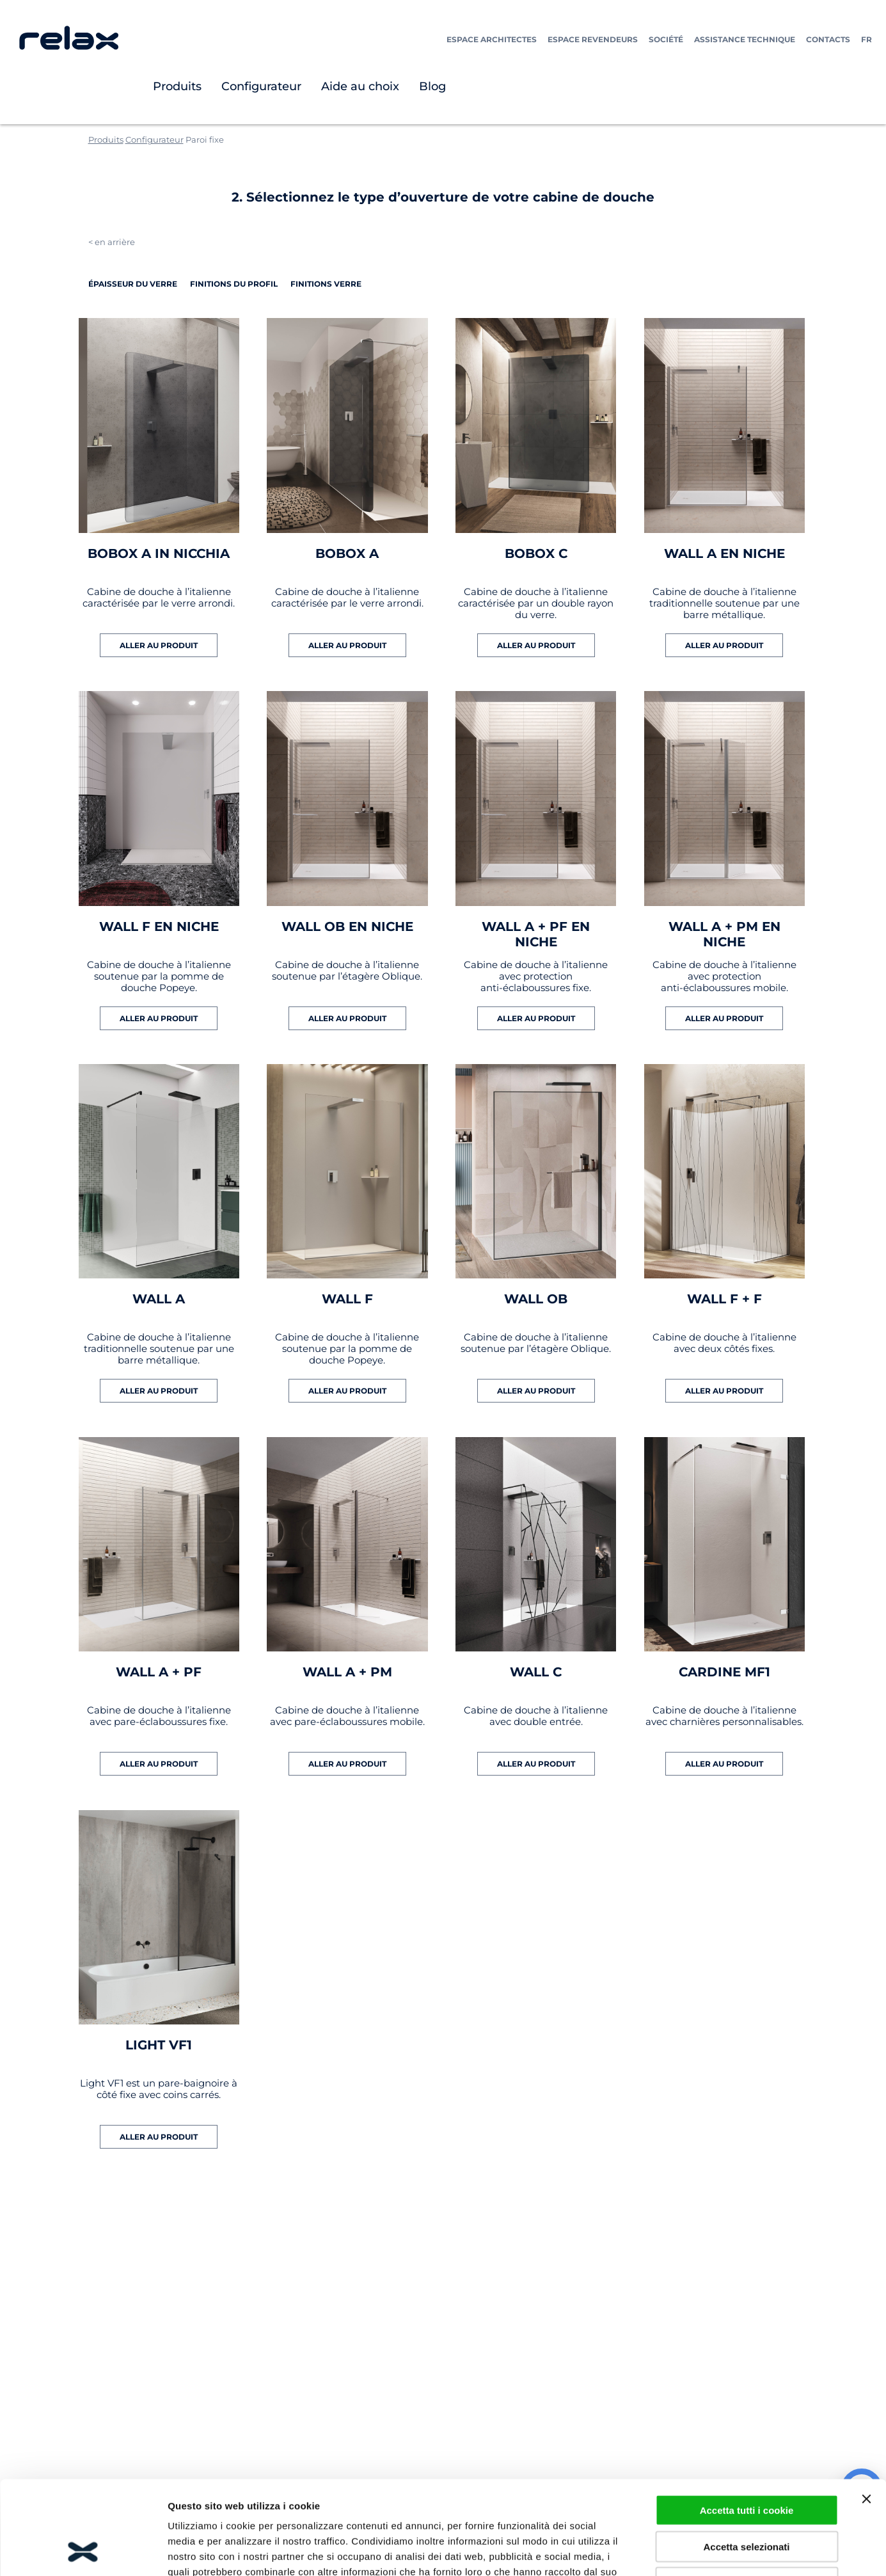 The width and height of the screenshot is (886, 2576). I want to click on [Cookiebot di Usercentrics - si apre in una nuova scheda], so click(83, 2551).